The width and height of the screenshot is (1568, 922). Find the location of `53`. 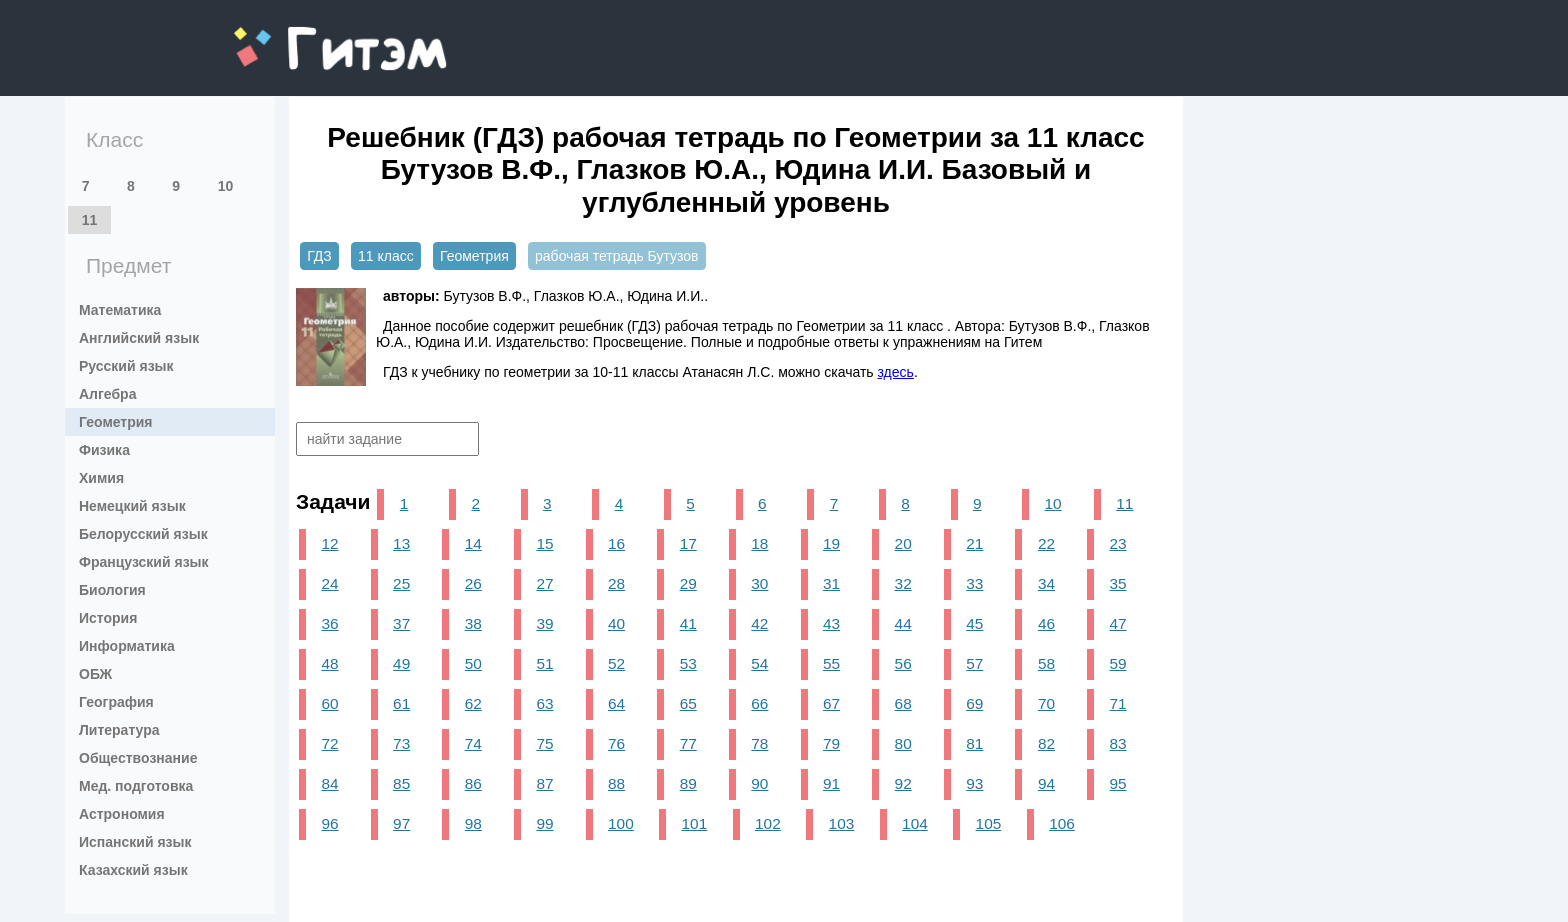

53 is located at coordinates (688, 663).